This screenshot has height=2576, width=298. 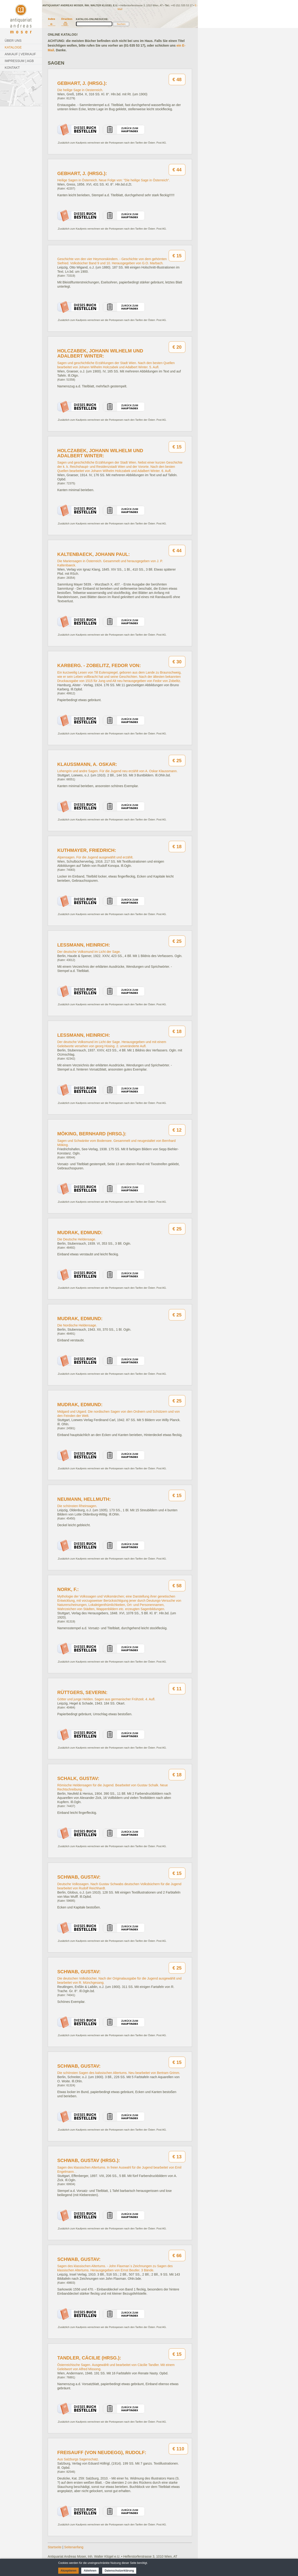 I want to click on Schwab, Gustav:, so click(x=79, y=1877).